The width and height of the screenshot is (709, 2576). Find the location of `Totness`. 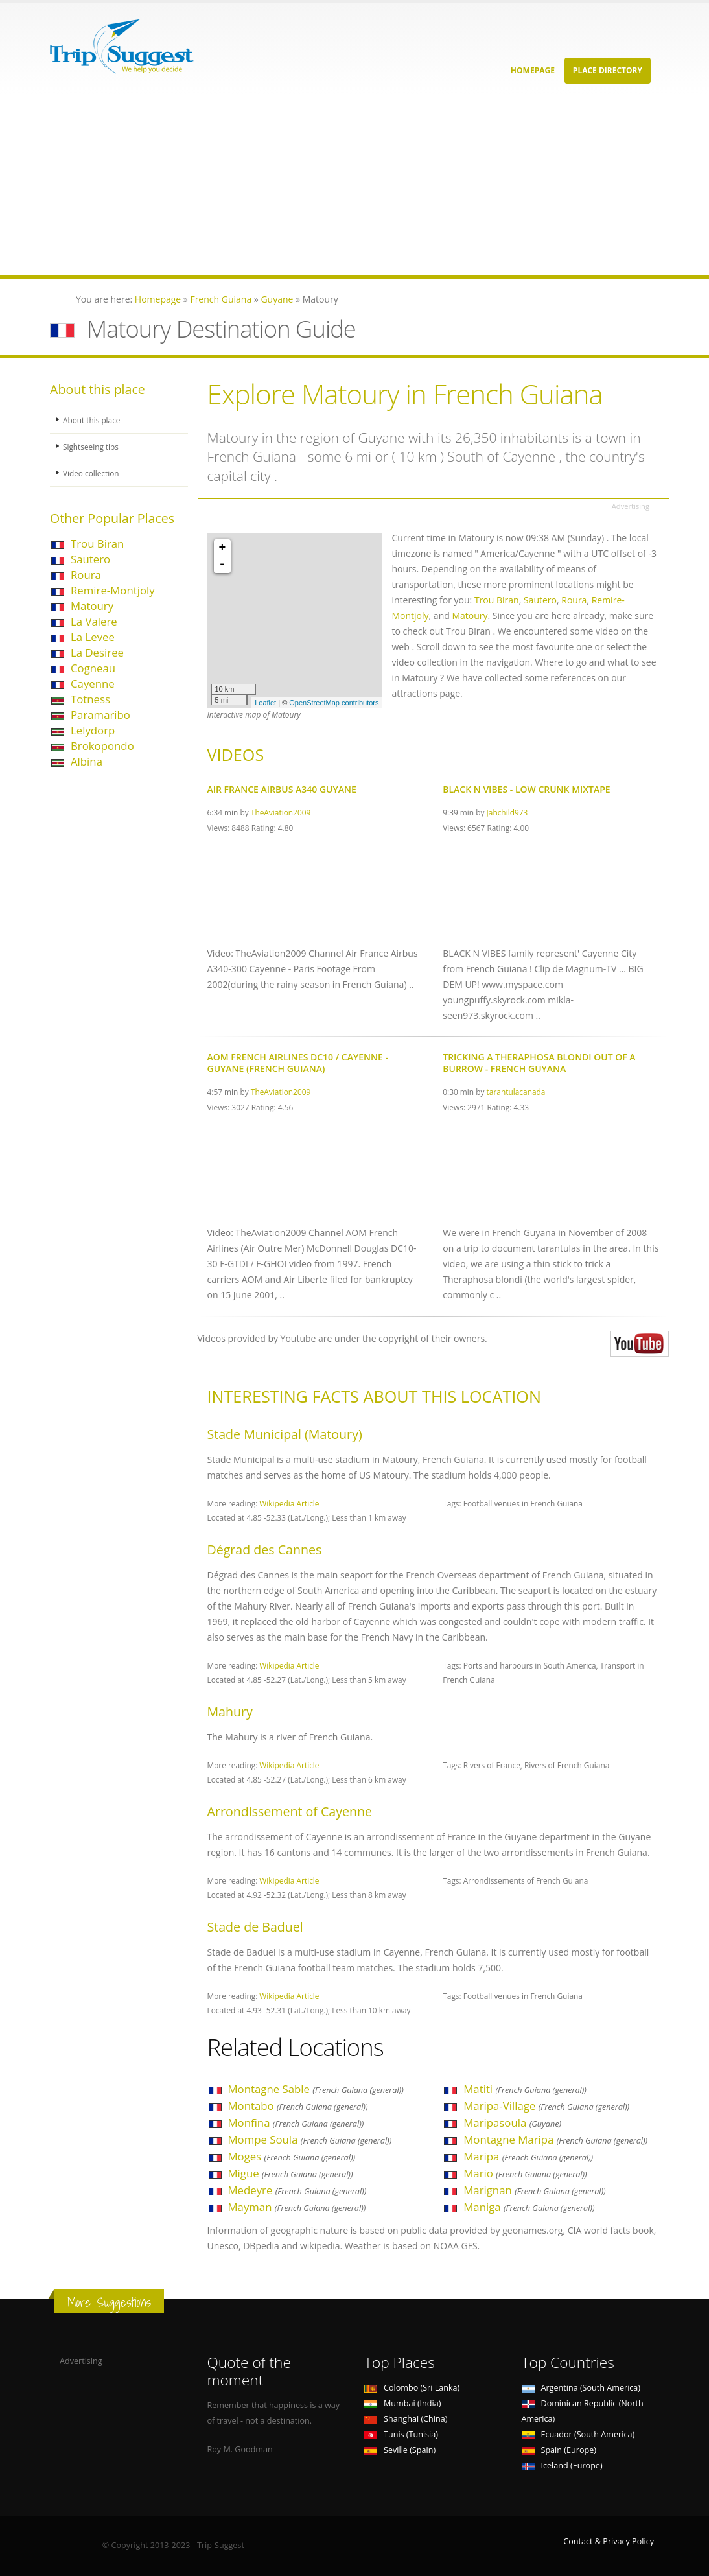

Totness is located at coordinates (90, 699).